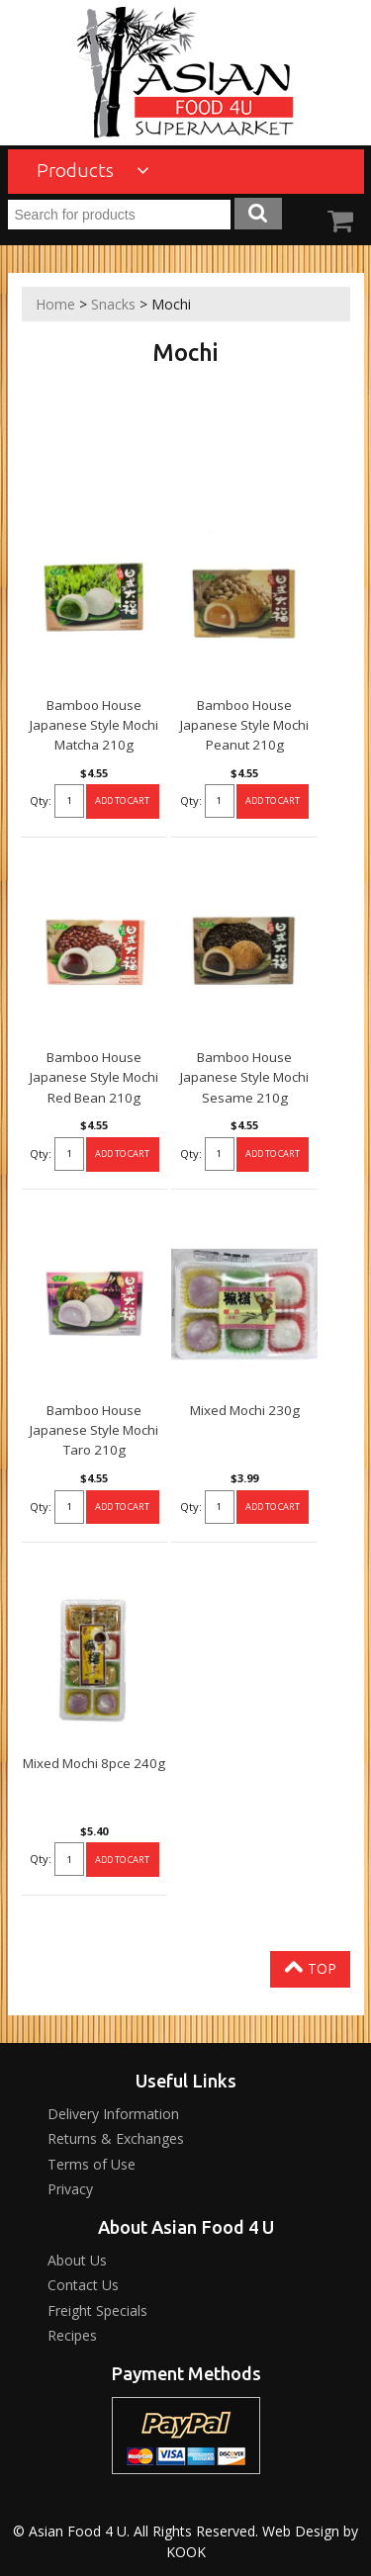  I want to click on About Us, so click(77, 2260).